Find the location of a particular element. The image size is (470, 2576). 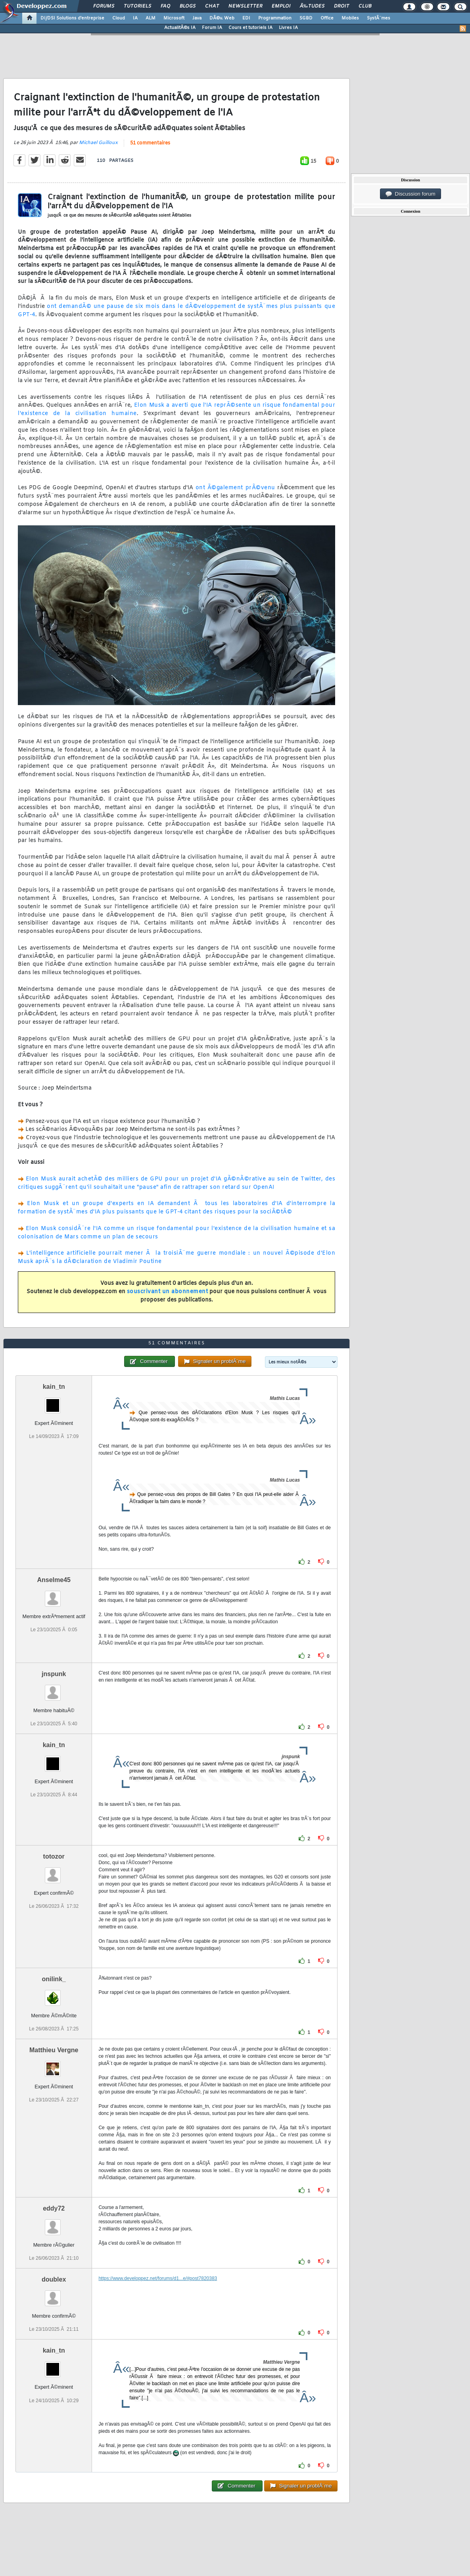

Newsletter is located at coordinates (245, 6).